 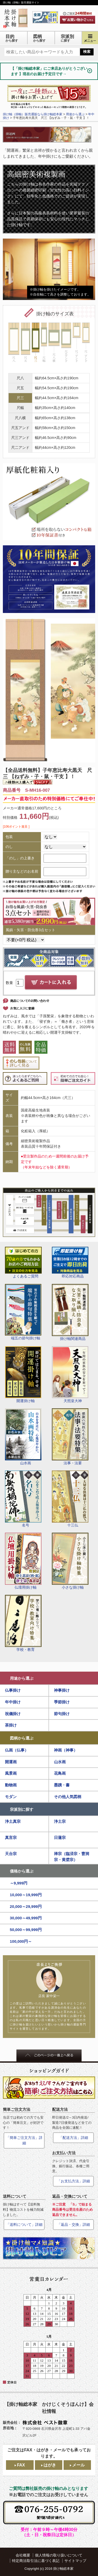 What do you see at coordinates (24, 2224) in the screenshot?
I see `「送料について」詳細` at bounding box center [24, 2224].